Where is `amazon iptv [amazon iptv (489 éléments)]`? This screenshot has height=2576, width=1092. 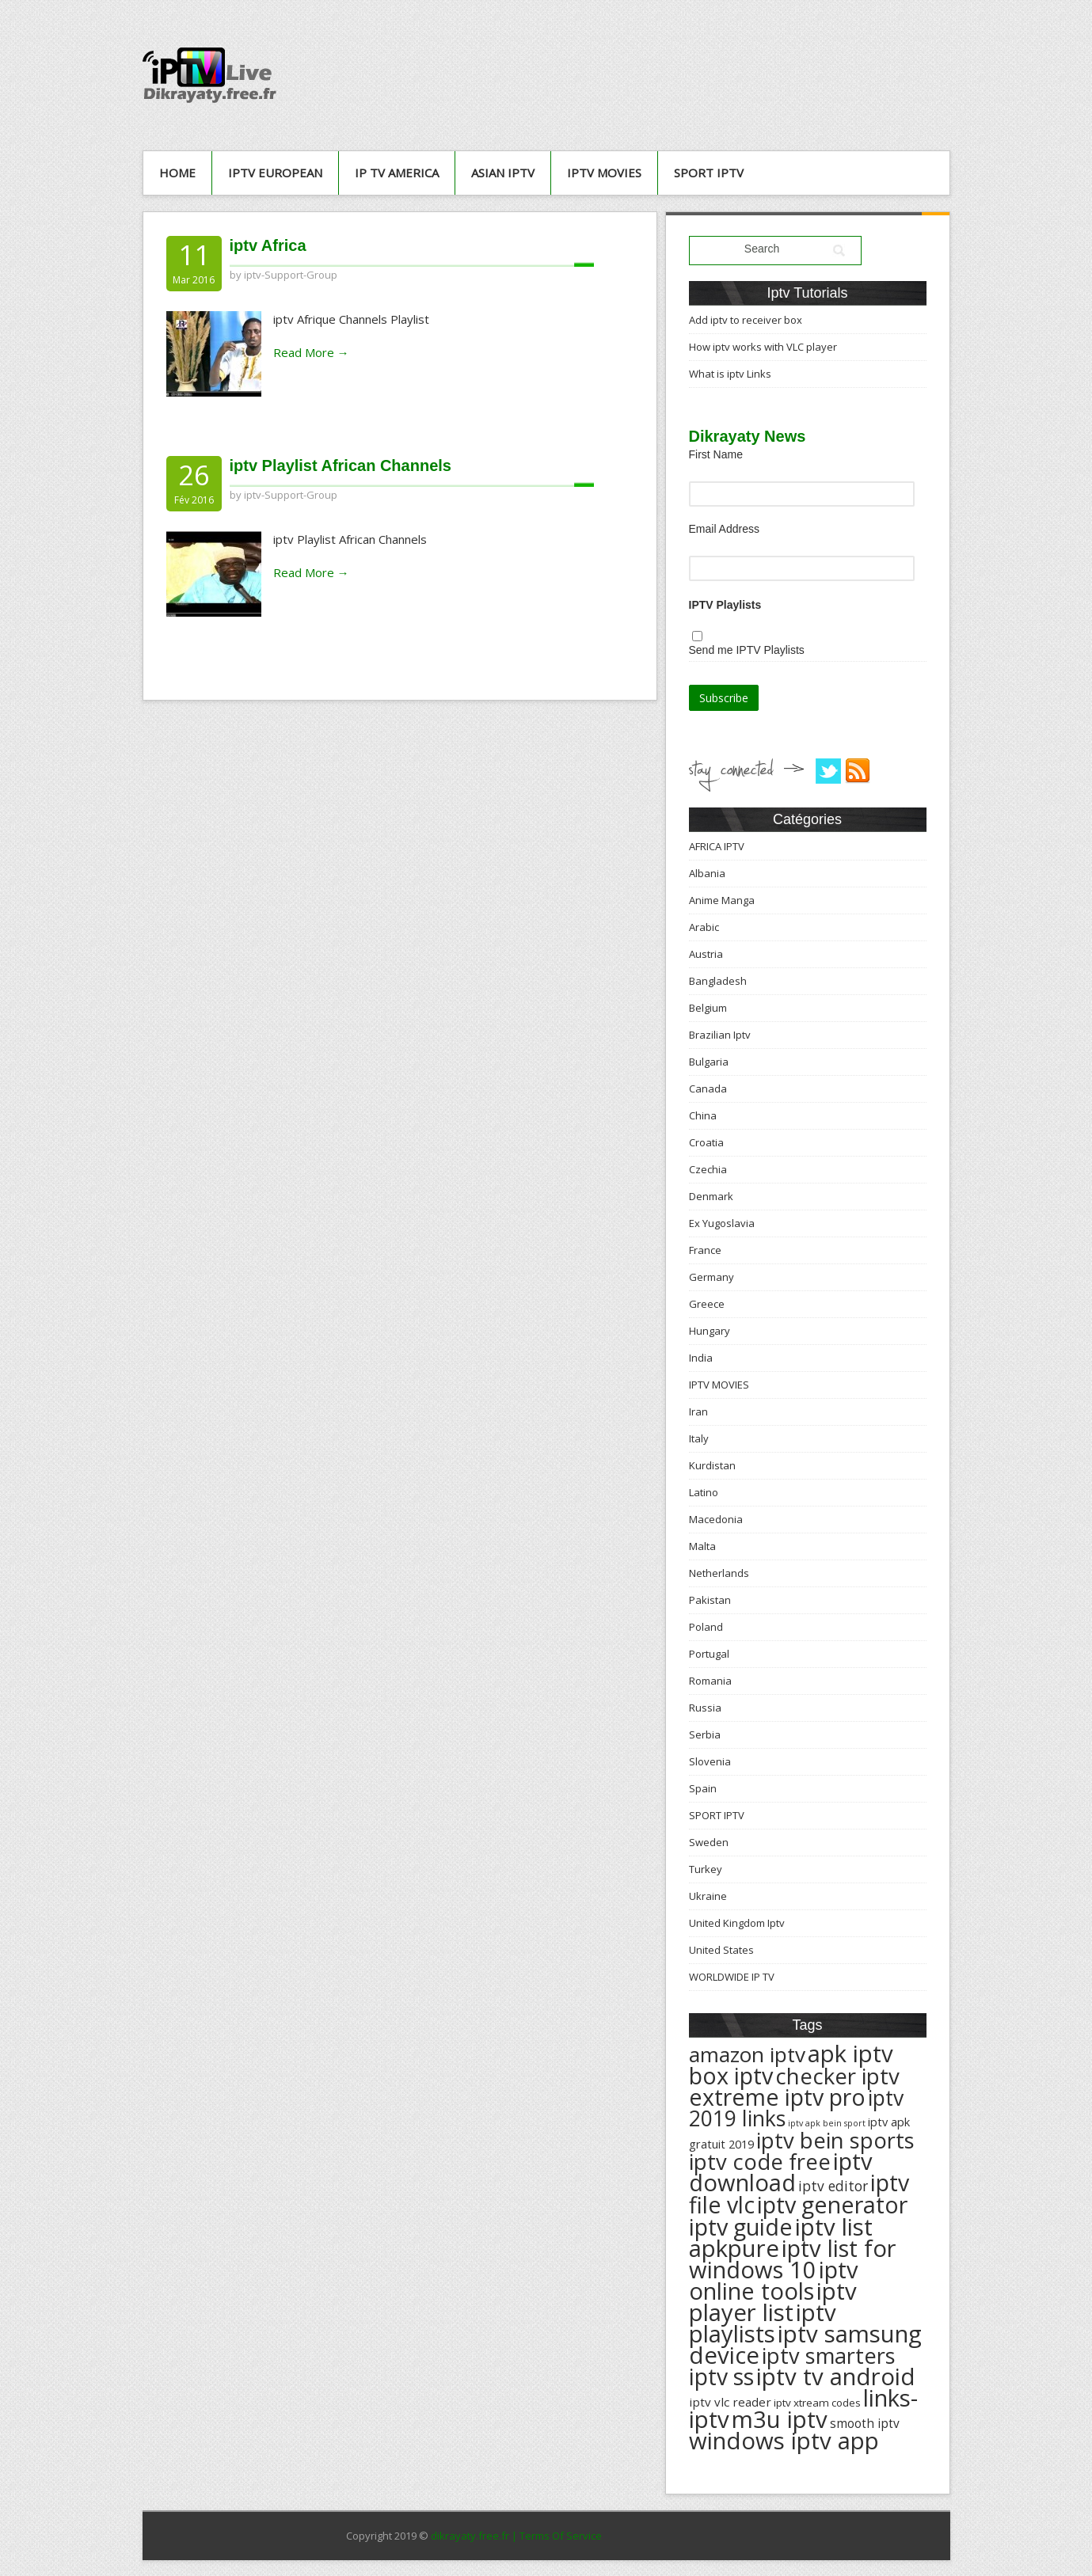 amazon iptv [amazon iptv (489 éléments)] is located at coordinates (747, 2054).